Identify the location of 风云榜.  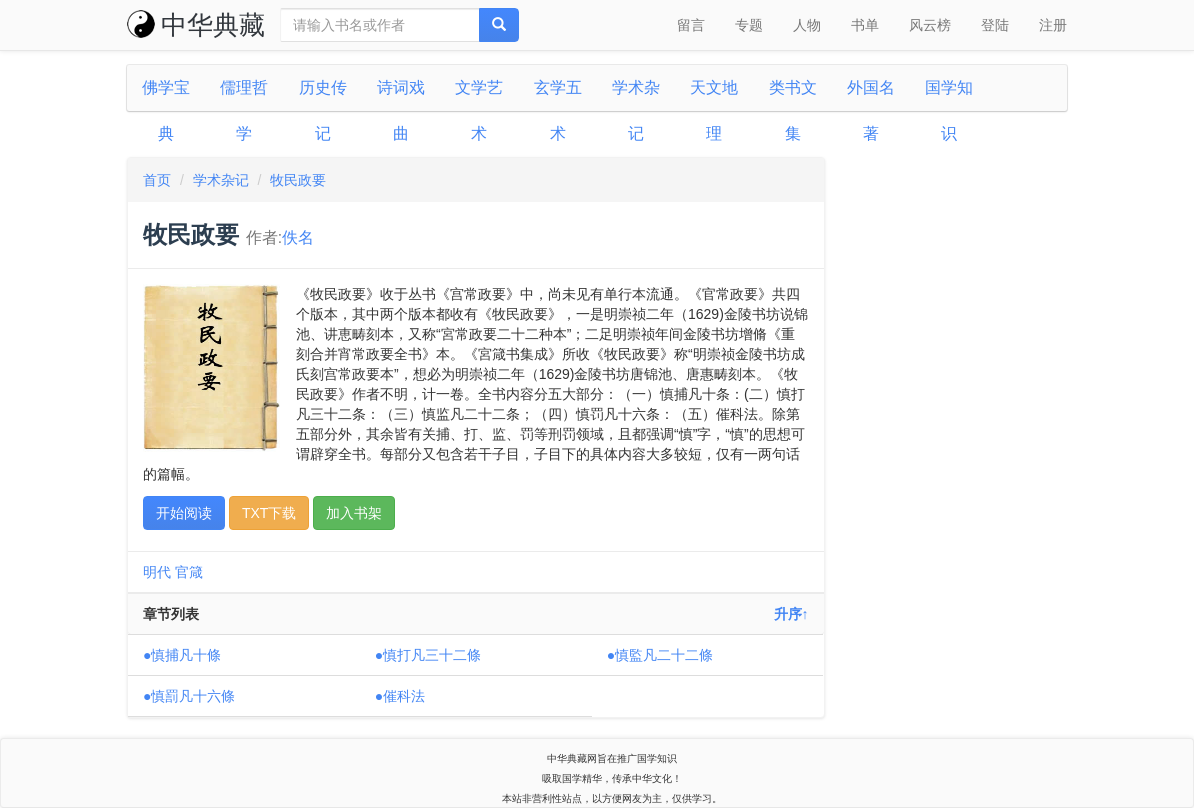
(930, 25).